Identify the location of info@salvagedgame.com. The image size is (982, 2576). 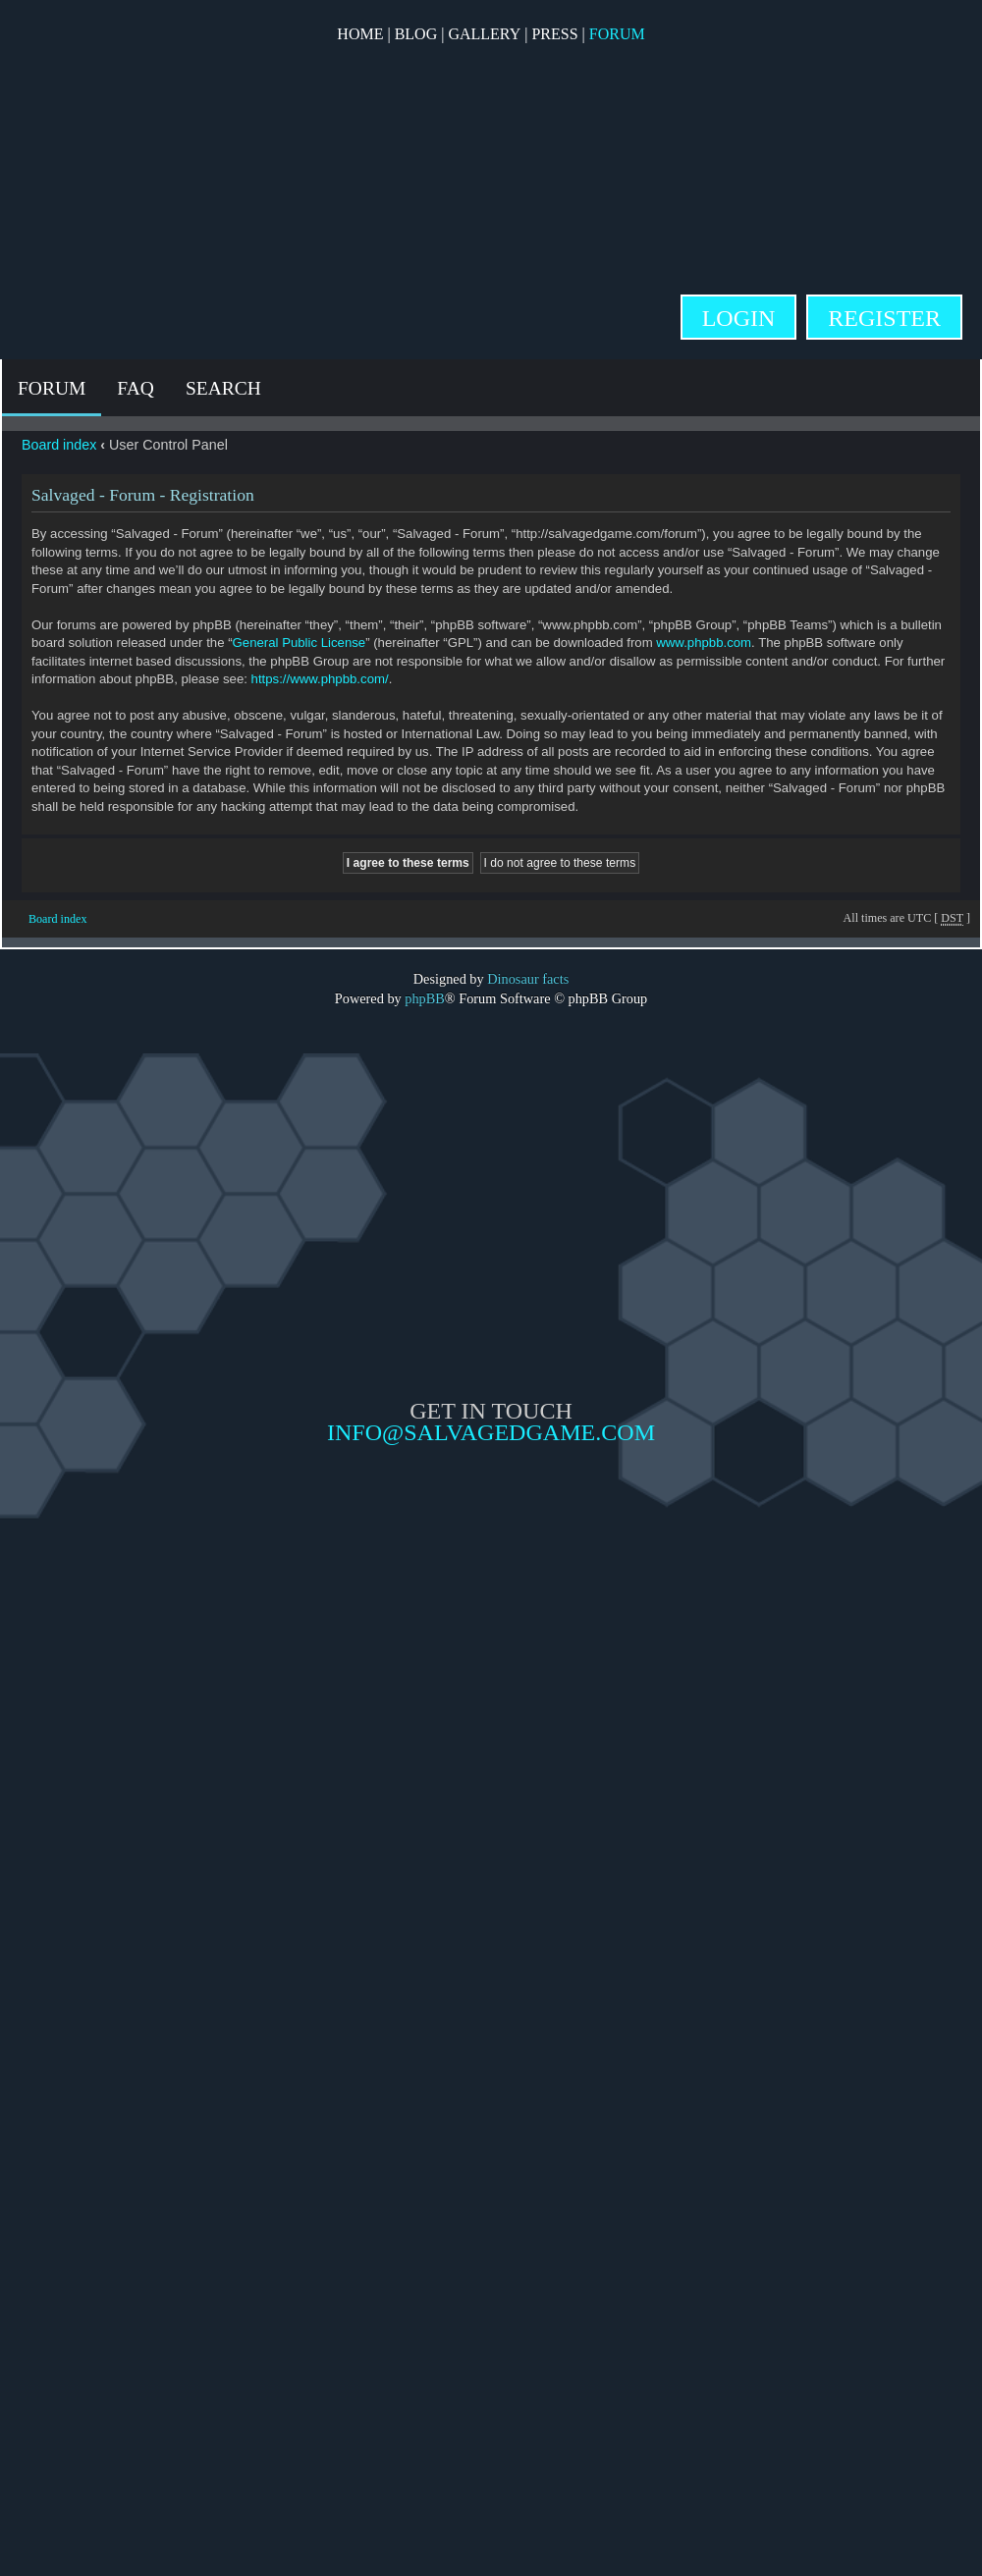
(491, 1432).